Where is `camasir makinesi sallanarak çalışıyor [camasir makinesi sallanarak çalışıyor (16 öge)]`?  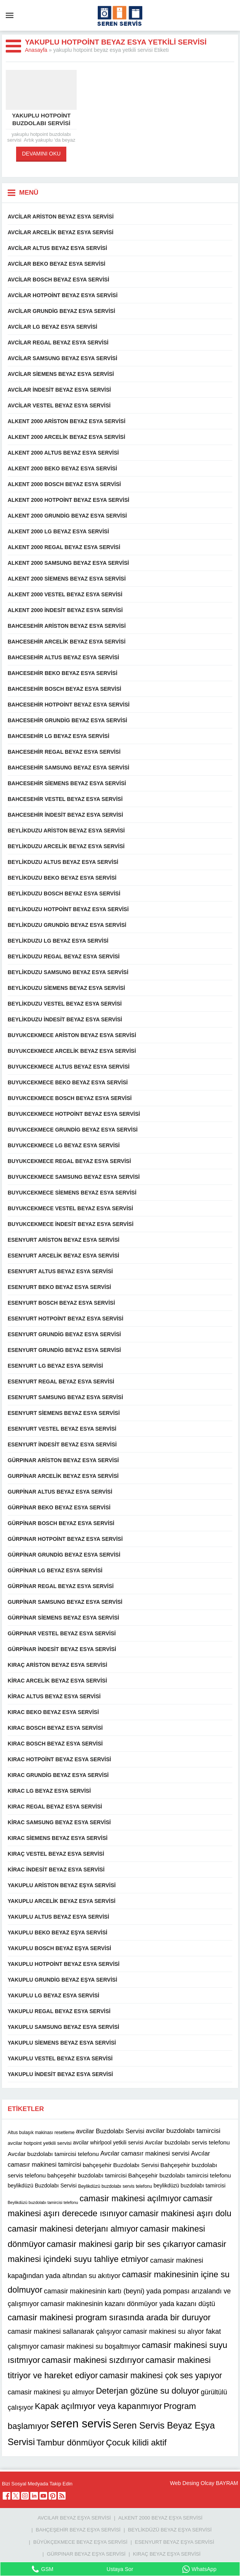
camasir makinesi sallanarak çalışıyor [camasir makinesi sallanarak çalışıyor (16 öge)] is located at coordinates (65, 2331).